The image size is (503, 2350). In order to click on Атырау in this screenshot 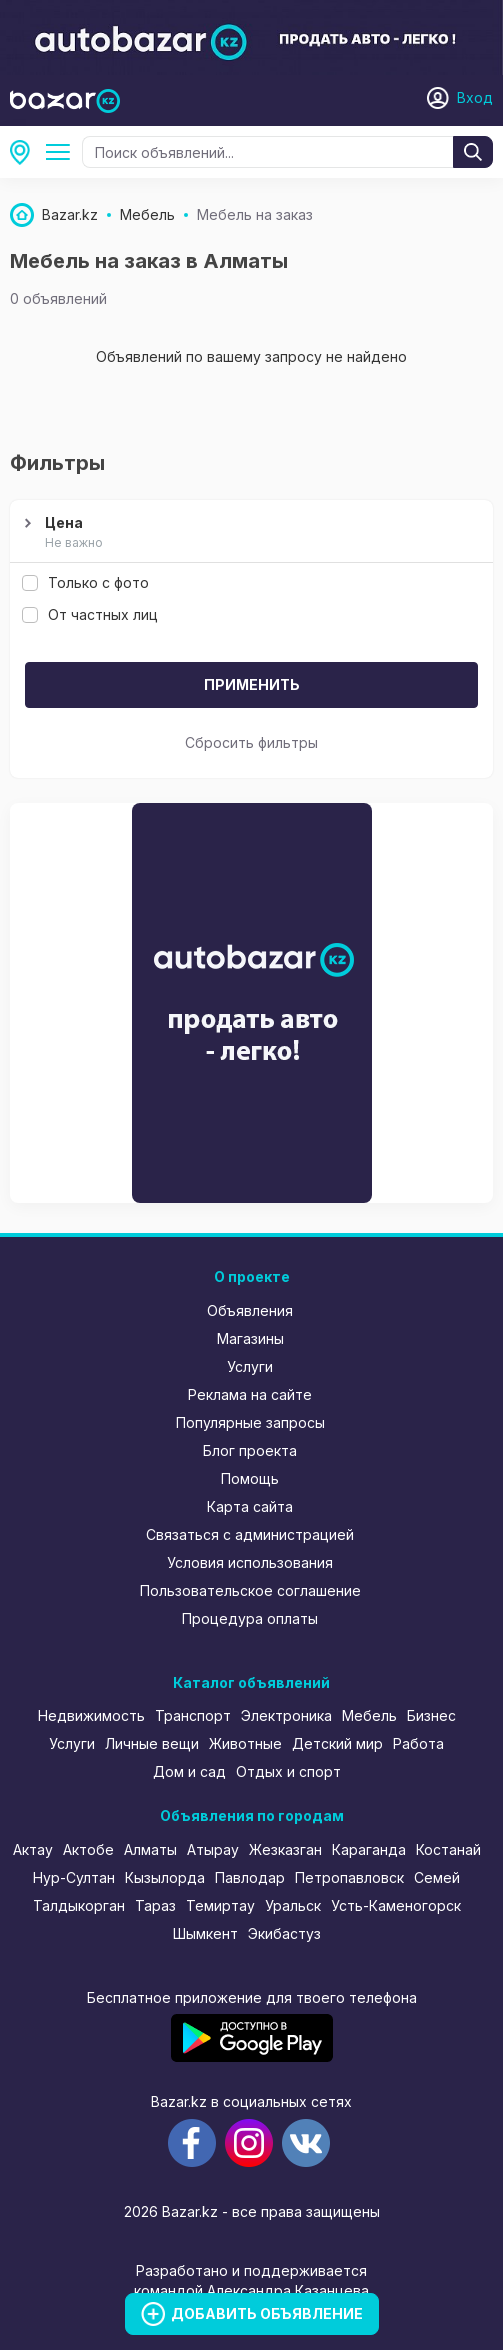, I will do `click(213, 1849)`.